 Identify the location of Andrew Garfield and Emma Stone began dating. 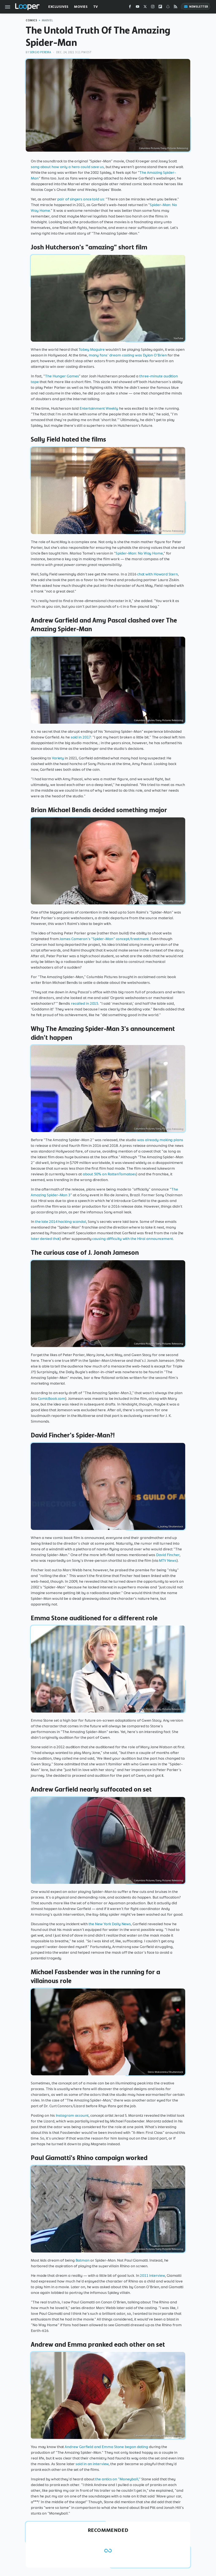
(106, 2446).